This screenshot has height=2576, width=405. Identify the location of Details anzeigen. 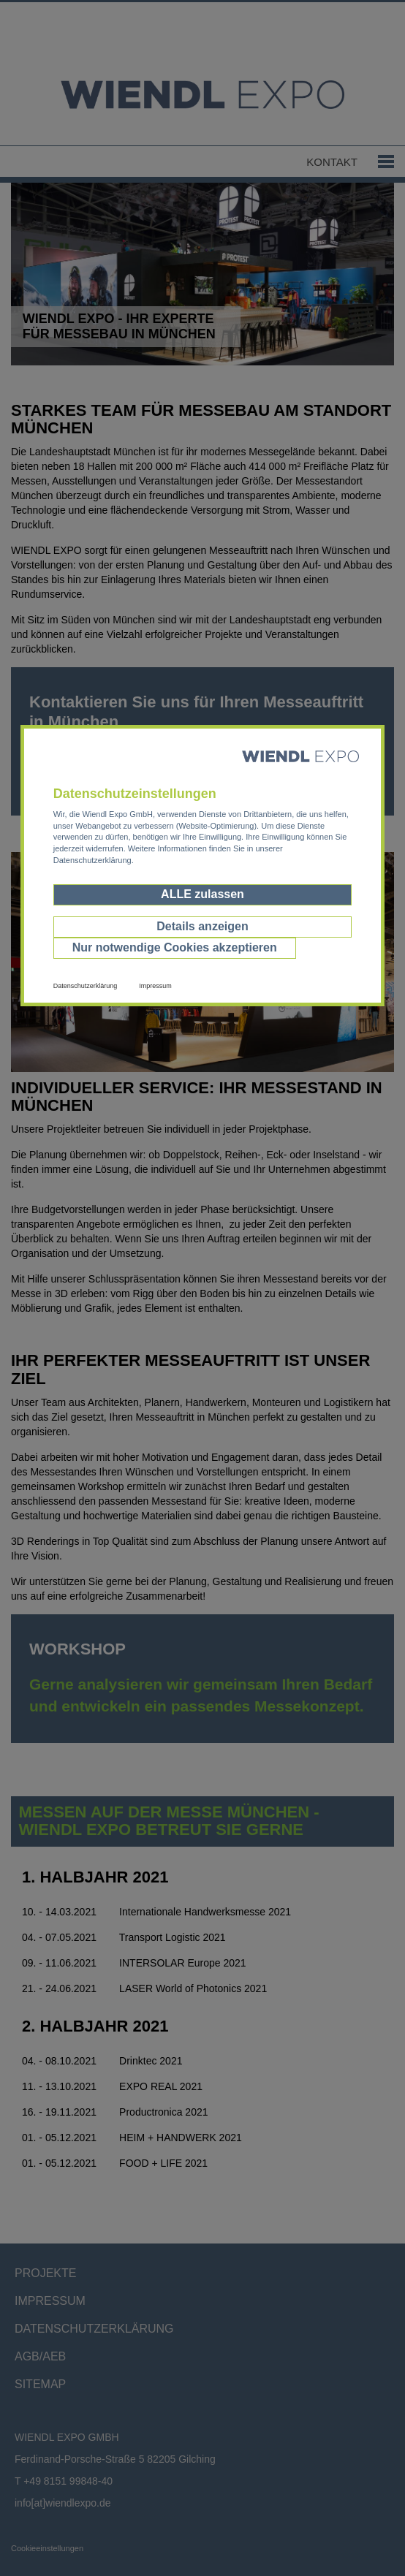
(202, 926).